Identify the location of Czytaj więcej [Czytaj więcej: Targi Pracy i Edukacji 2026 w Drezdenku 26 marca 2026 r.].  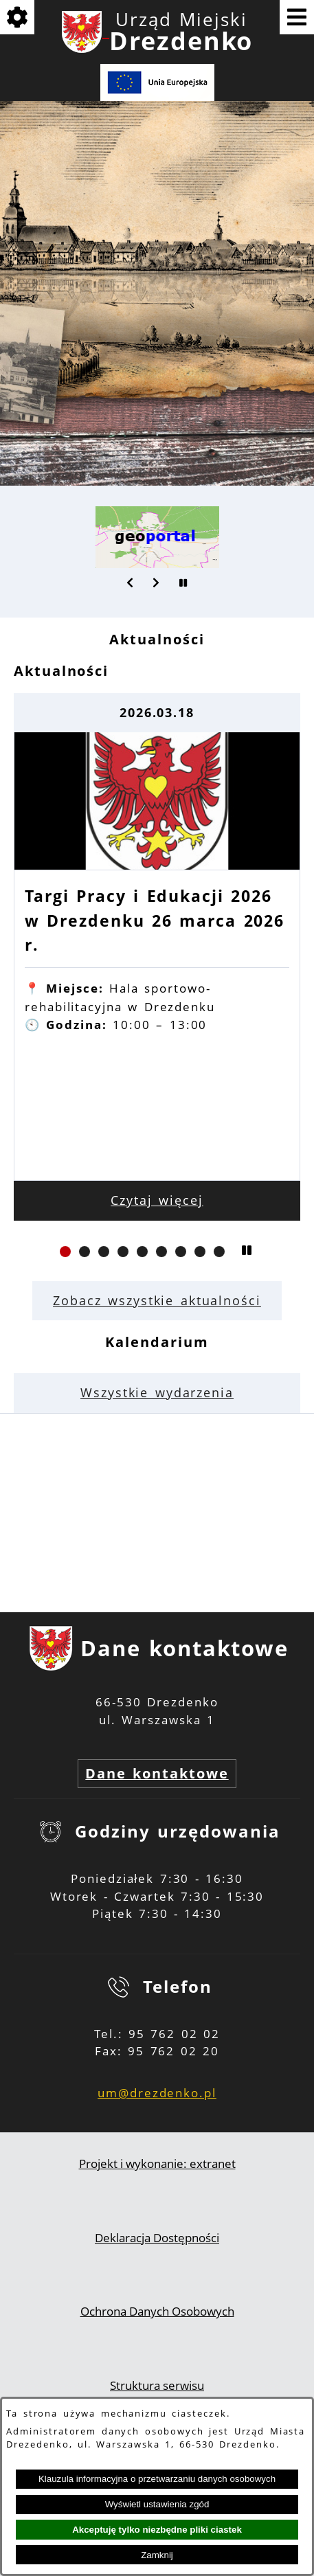
(157, 1200).